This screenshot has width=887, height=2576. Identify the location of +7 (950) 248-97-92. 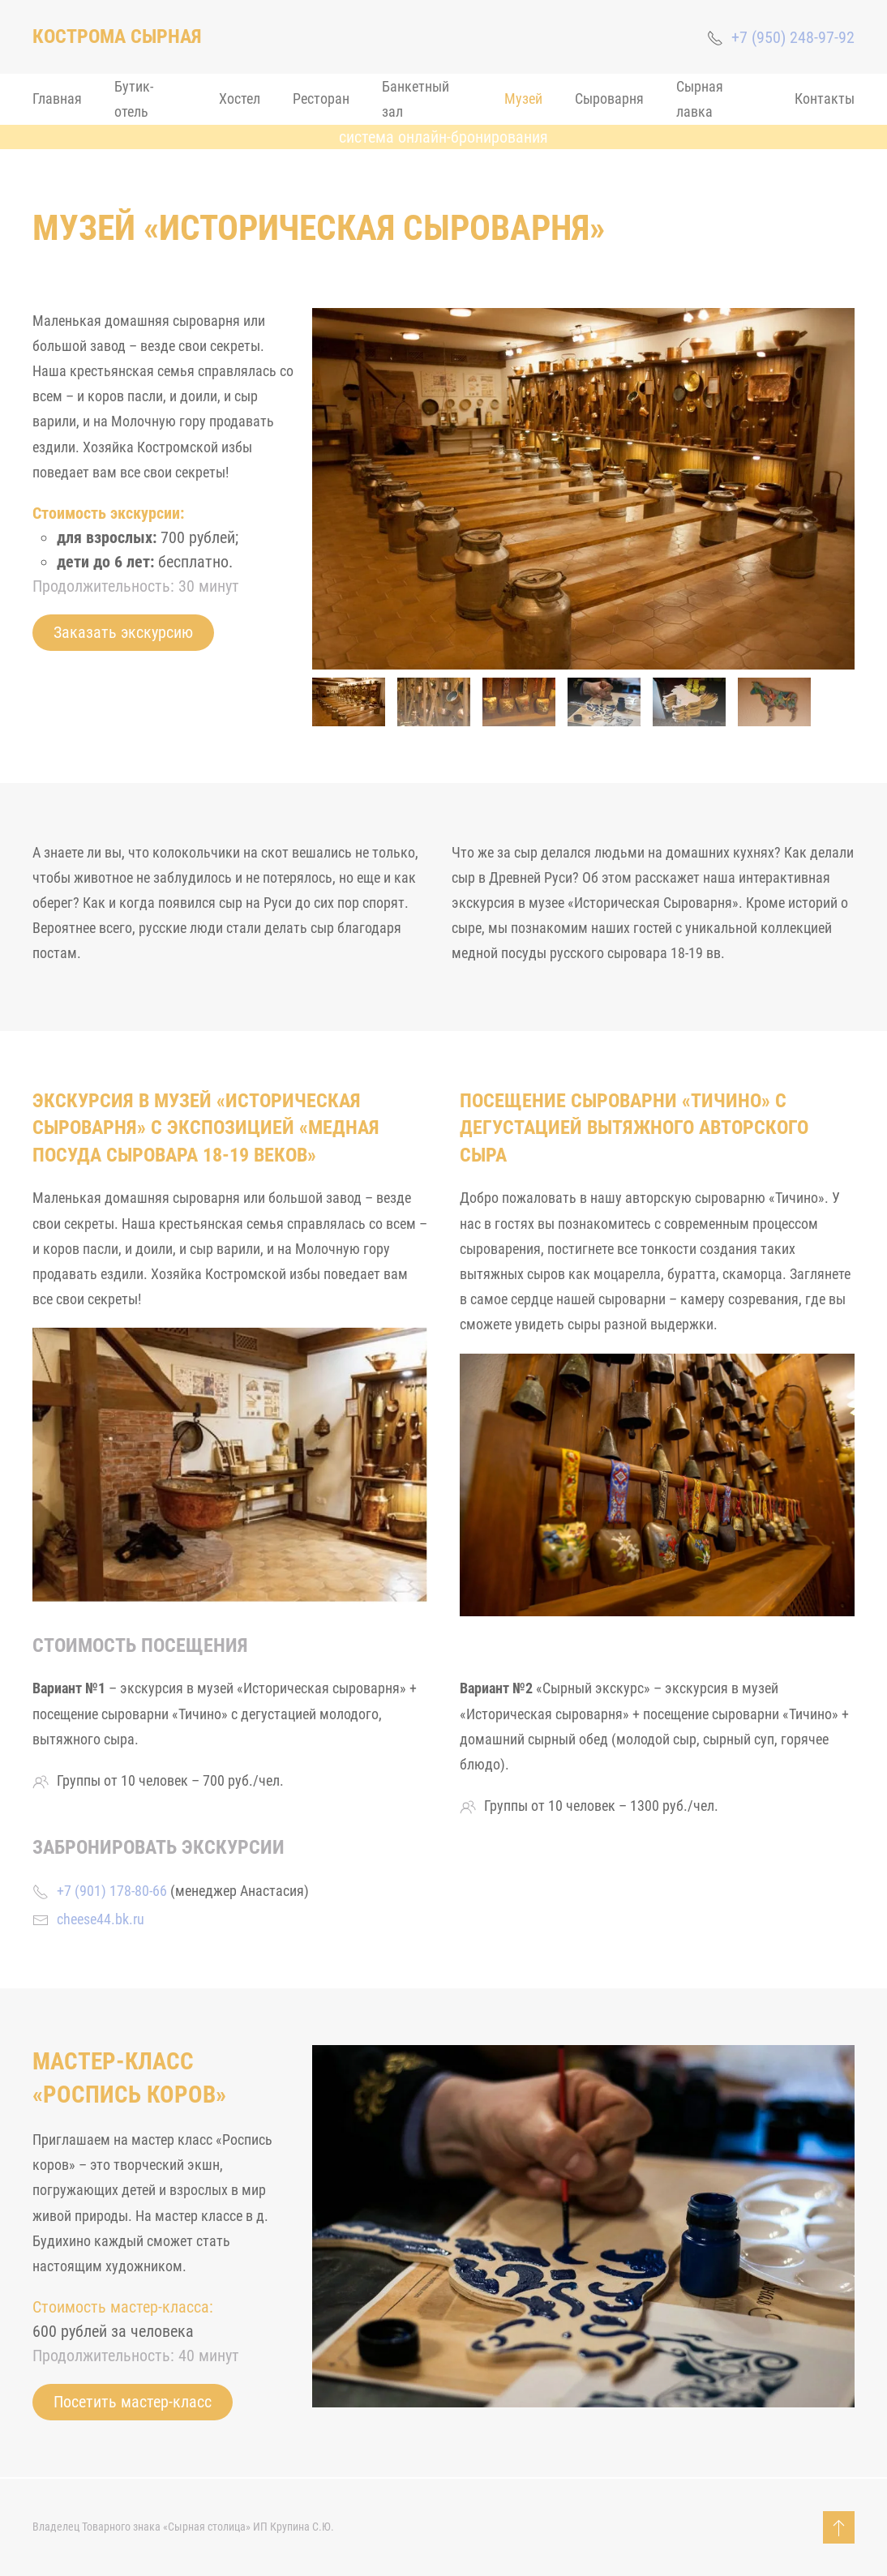
(793, 37).